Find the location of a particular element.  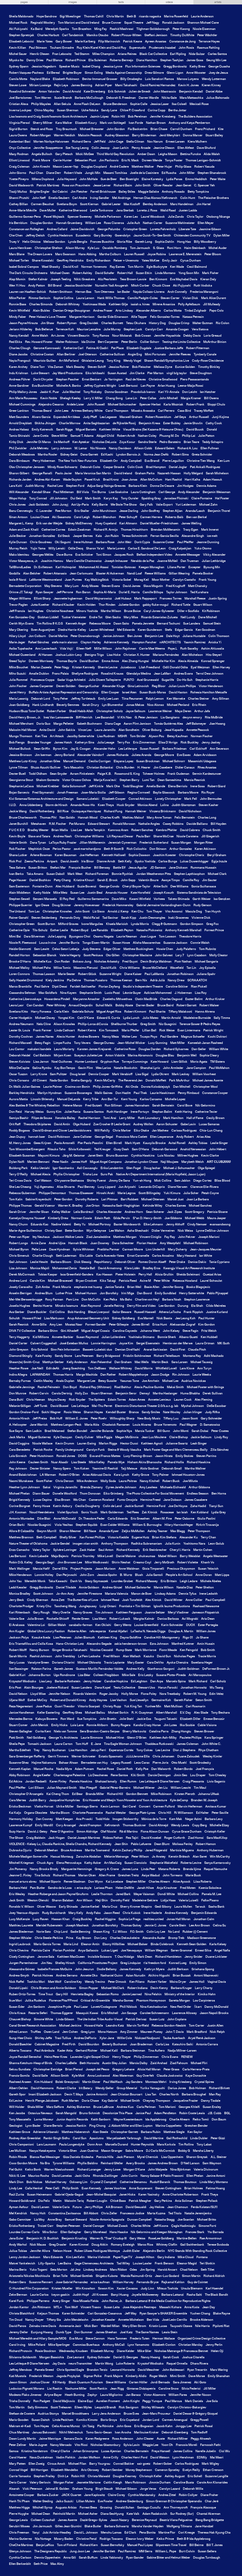

Suzanne Wright is located at coordinates (110, 974).